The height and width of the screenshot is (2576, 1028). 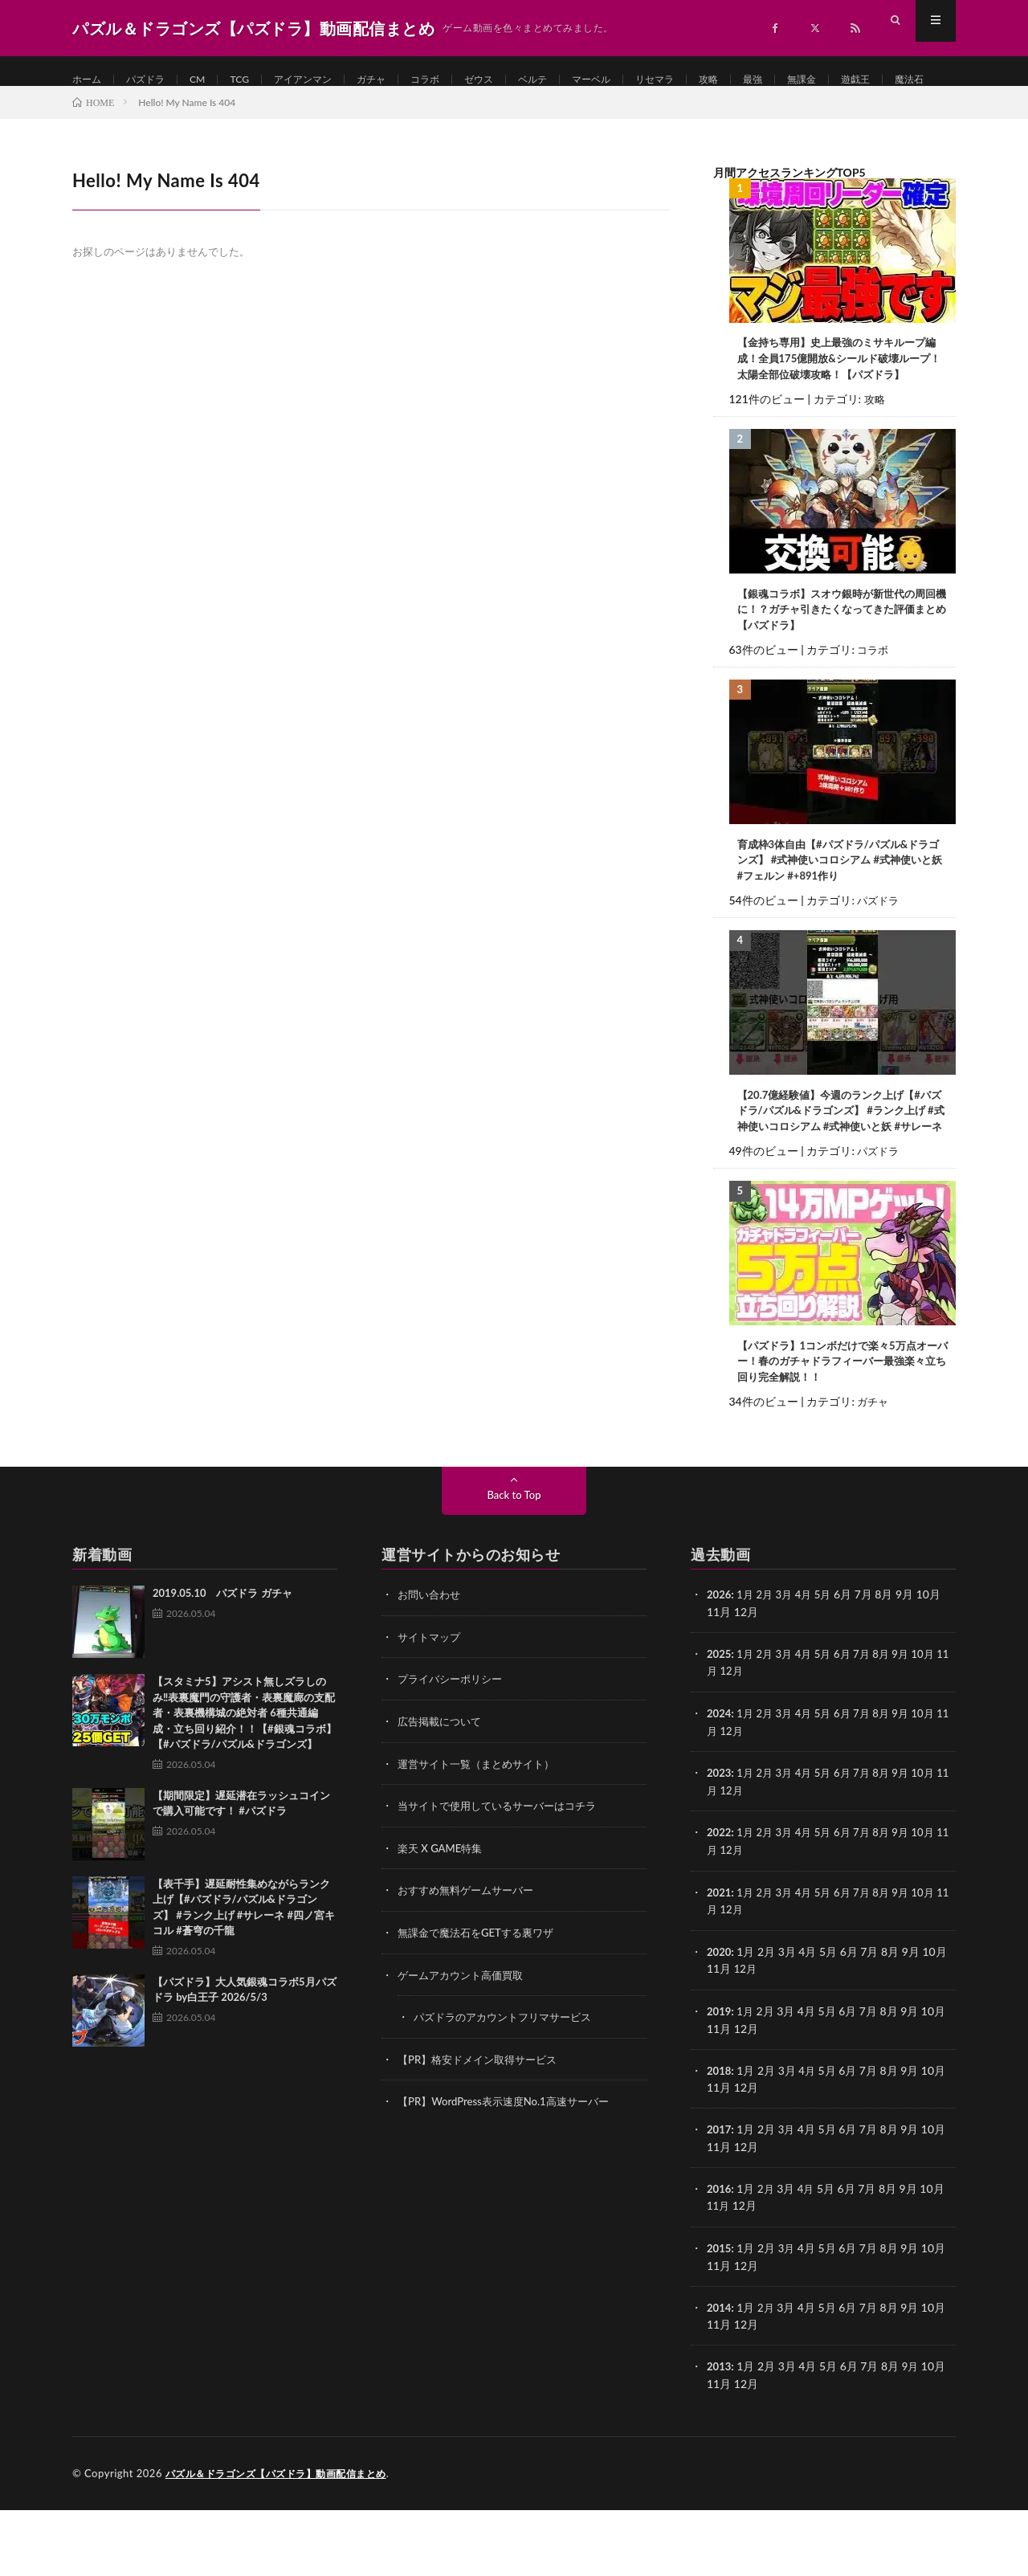 What do you see at coordinates (842, 914) in the screenshot?
I see `育成枠3体自由【#パズドラ/パズル&ドラゴンズ】 #式神使いコロシアム #式神使いと妖 #フェルン #+891作り` at bounding box center [842, 914].